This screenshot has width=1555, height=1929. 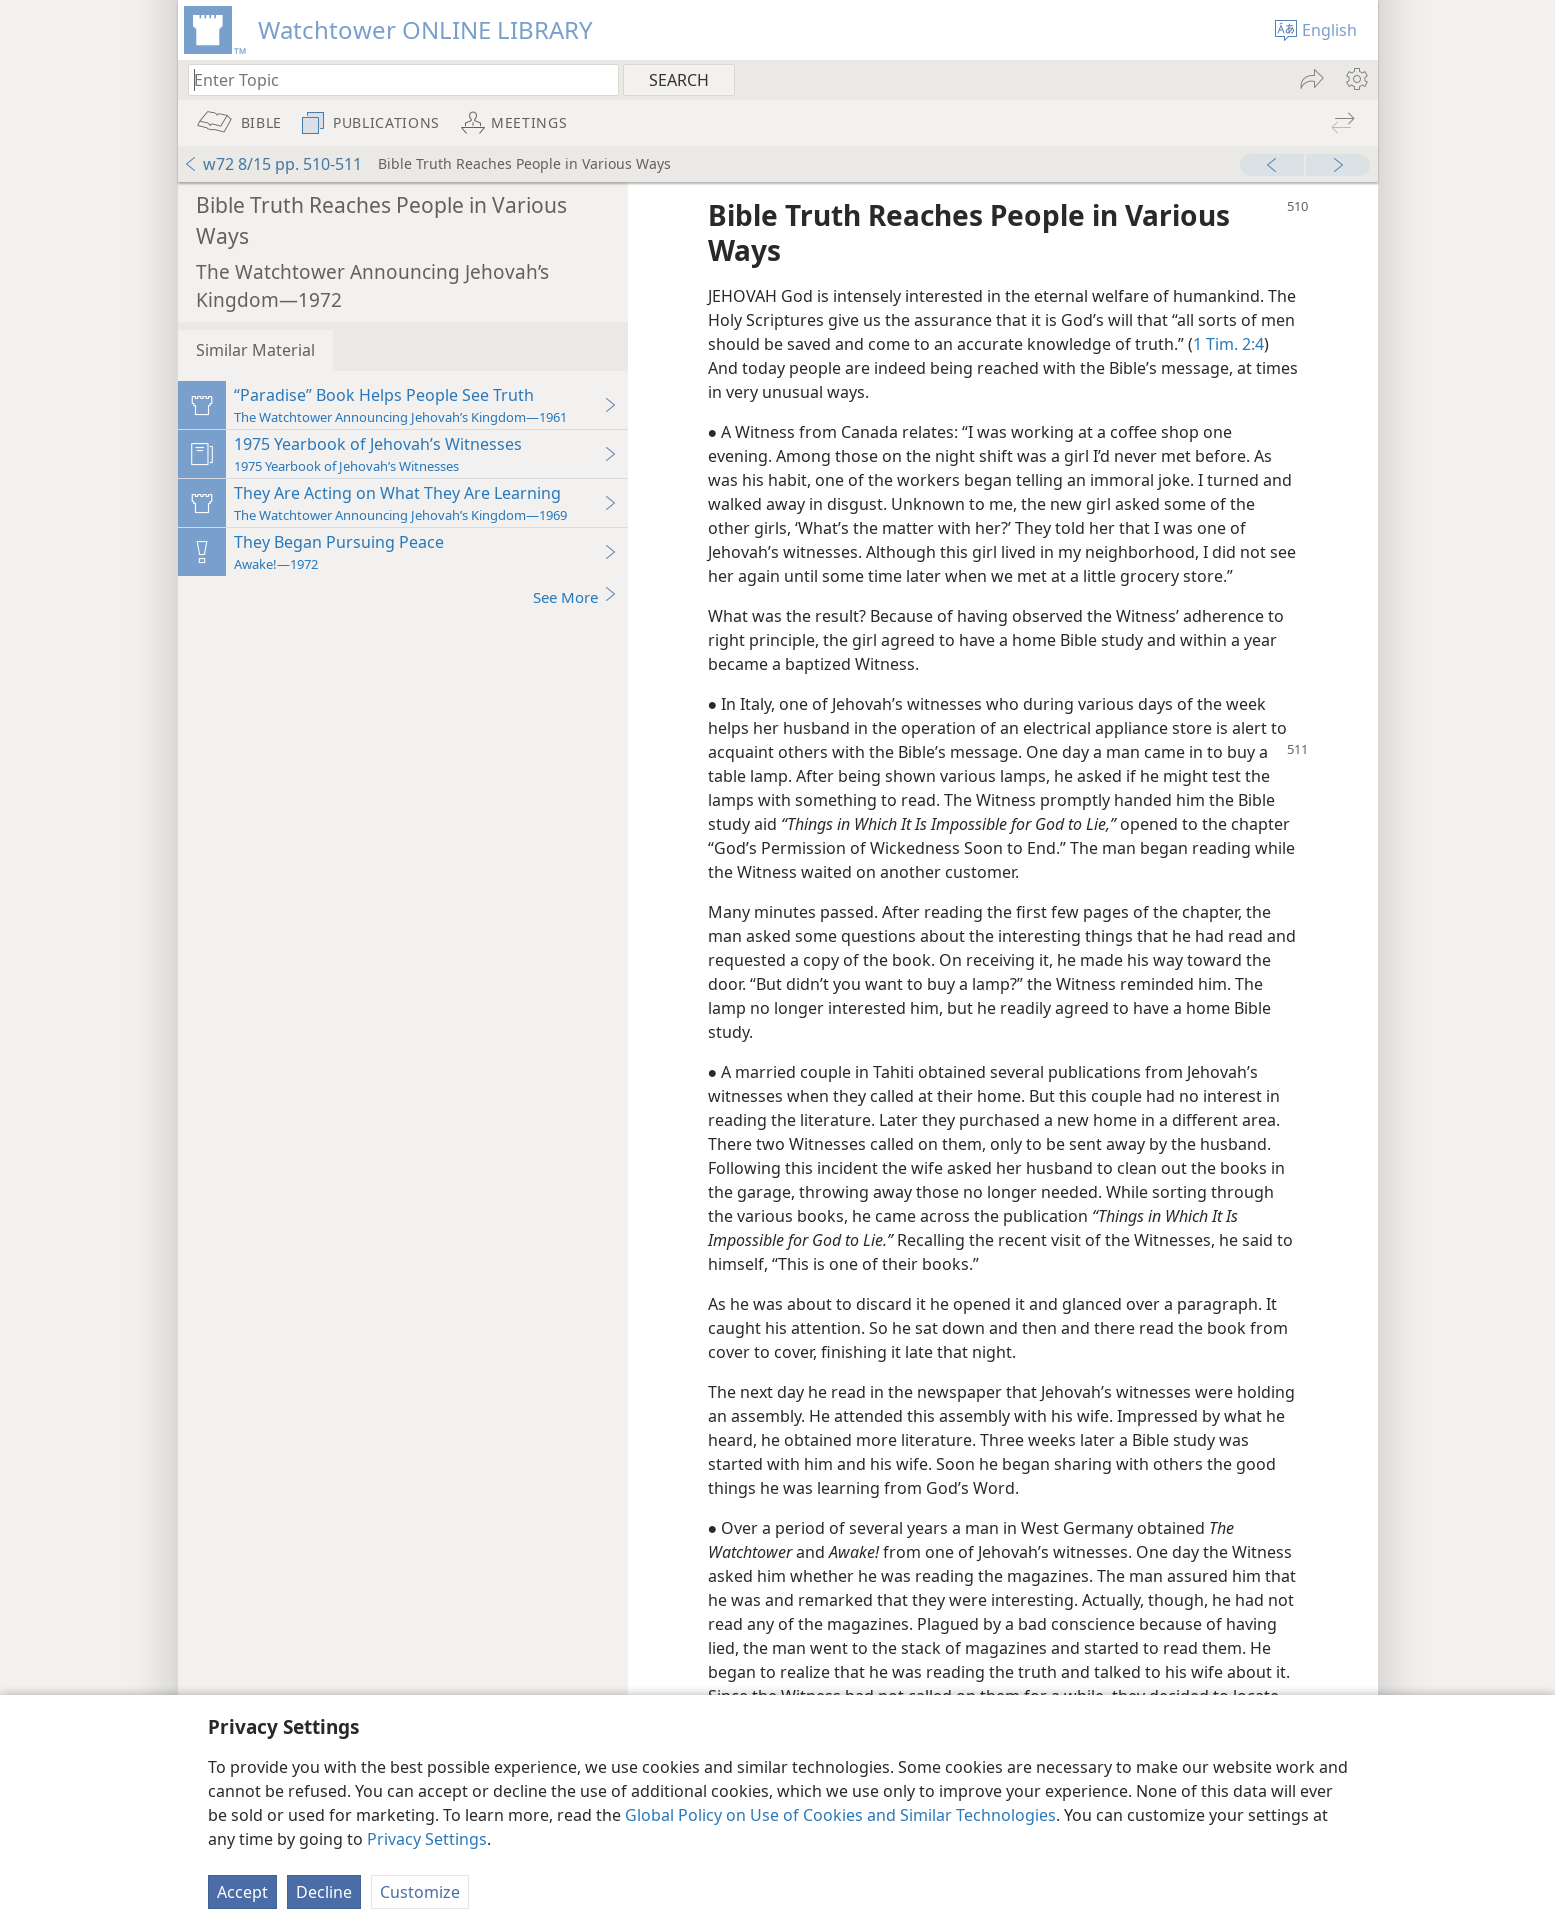 I want to click on w72 8/15 pp. 510-511, so click(x=272, y=164).